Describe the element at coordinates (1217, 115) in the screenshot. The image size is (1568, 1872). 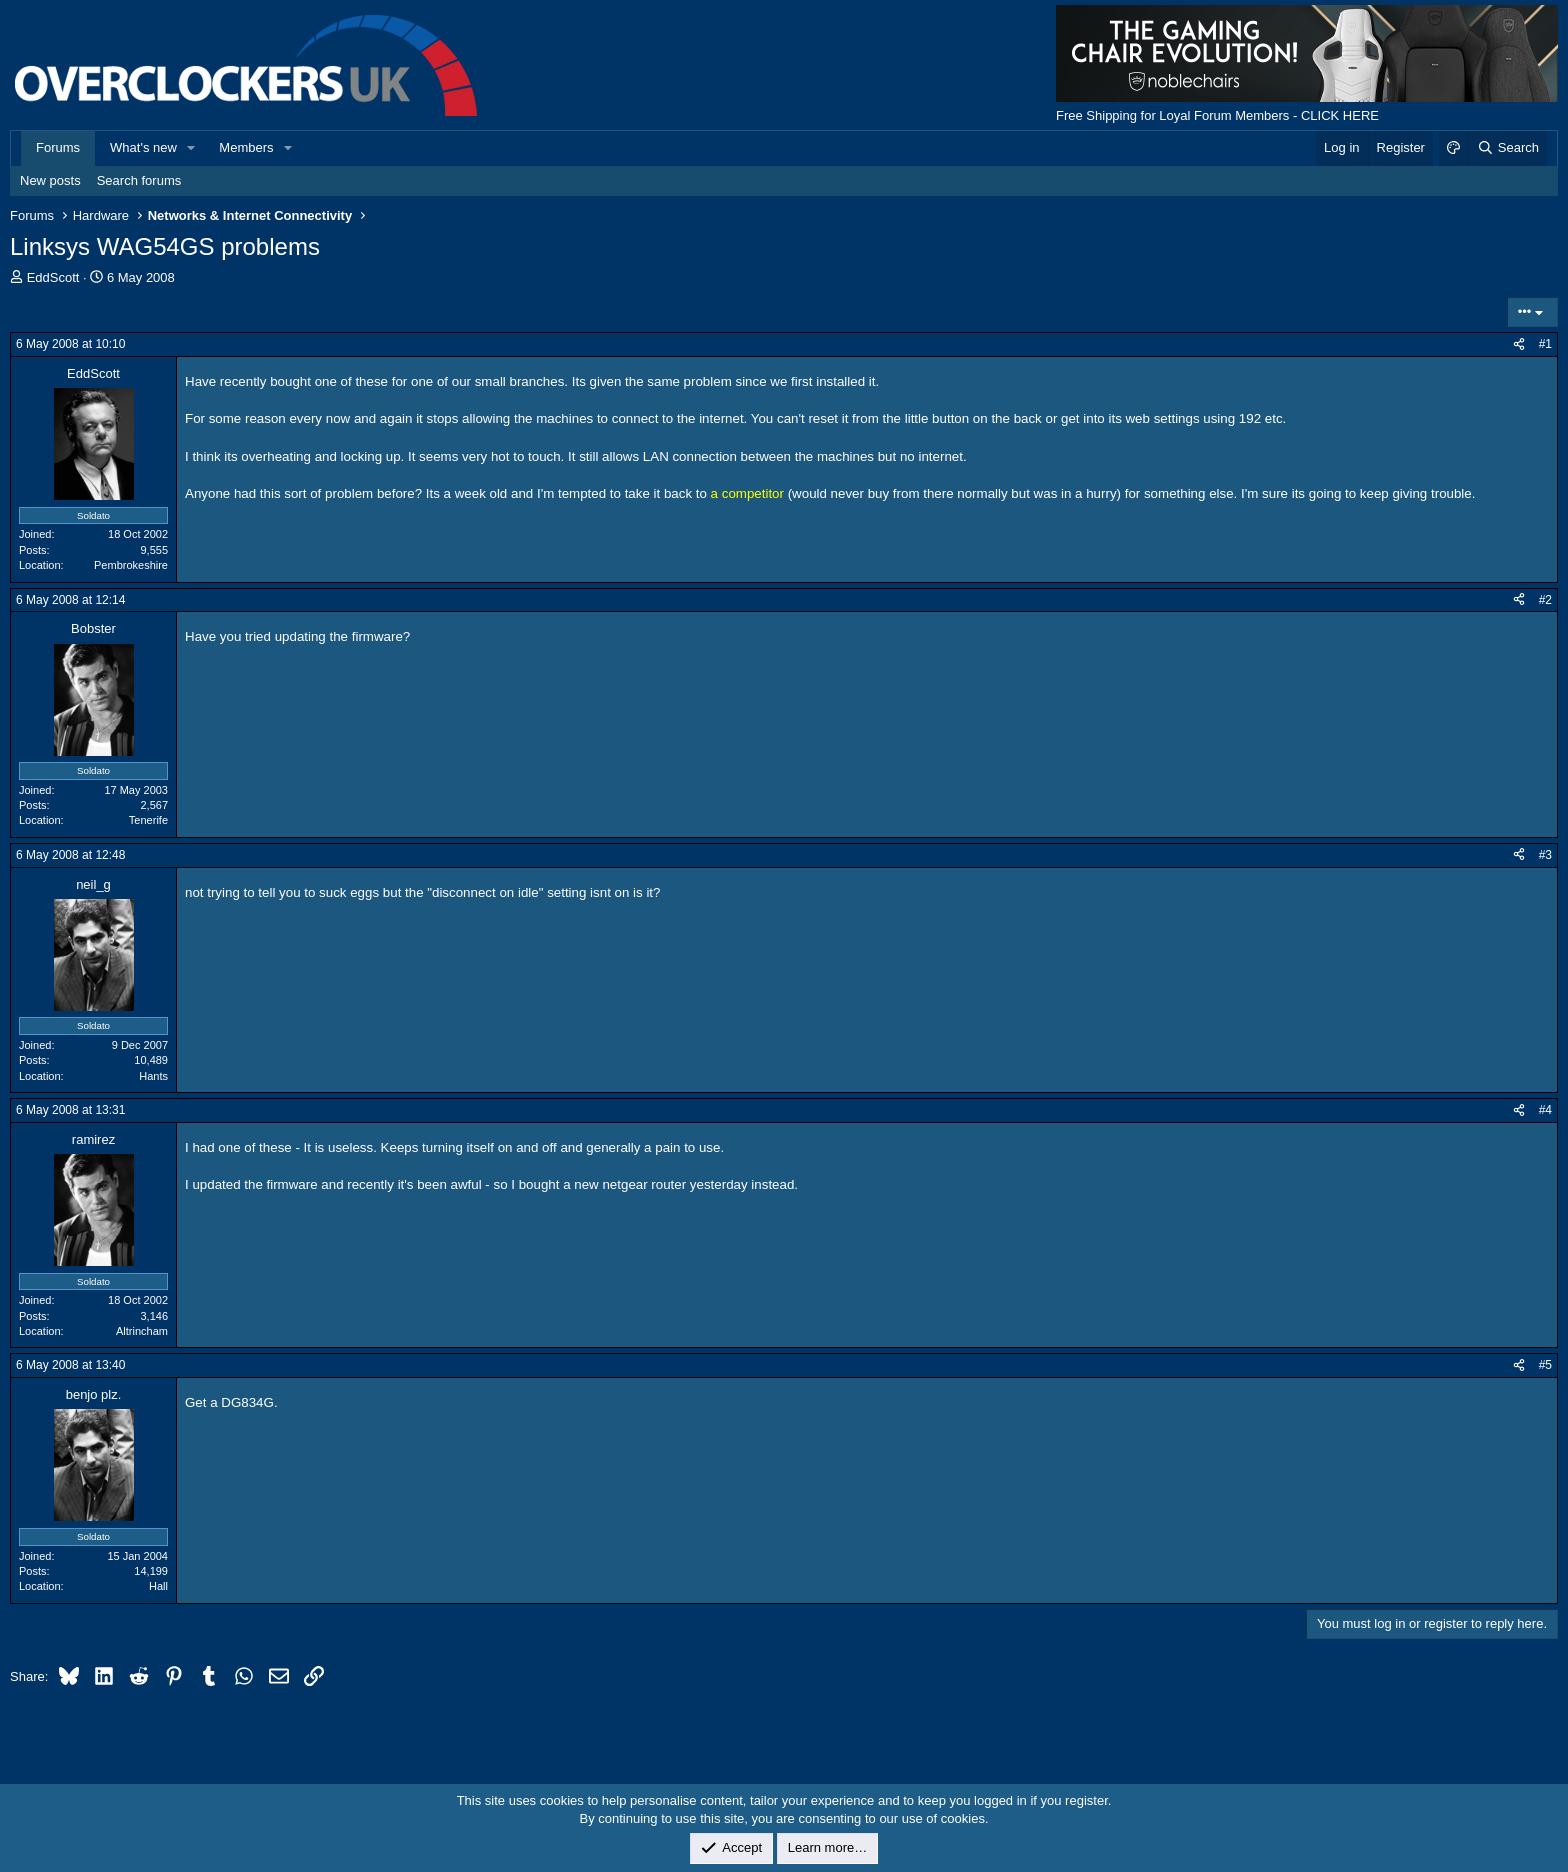
I see `Free Shipping for Loyal Forum Members - CLICK HERE` at that location.